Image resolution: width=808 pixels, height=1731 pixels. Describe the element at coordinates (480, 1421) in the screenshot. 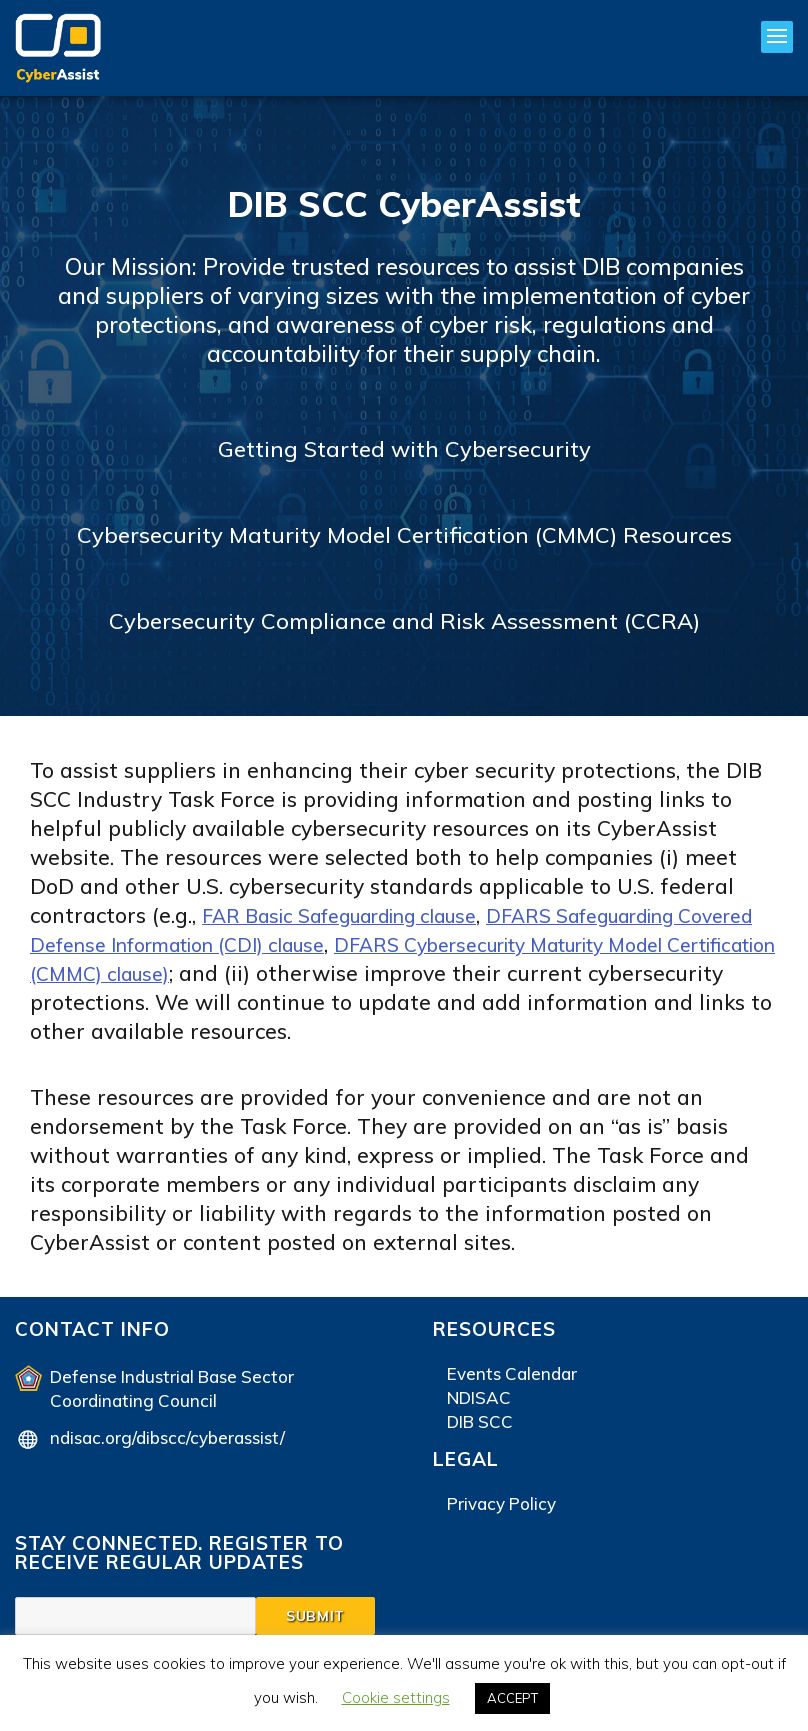

I see `DIB SCC` at that location.